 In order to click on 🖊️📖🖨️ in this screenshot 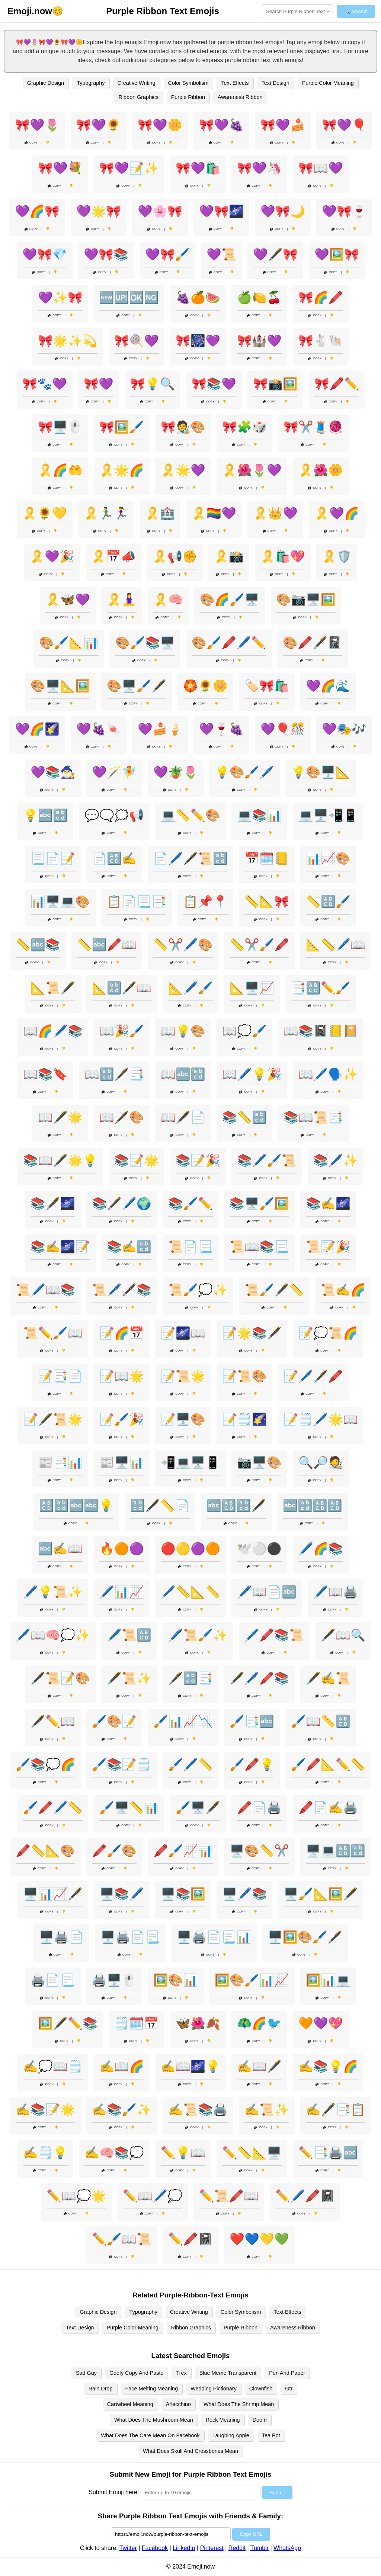, I will do `click(335, 1592)`.